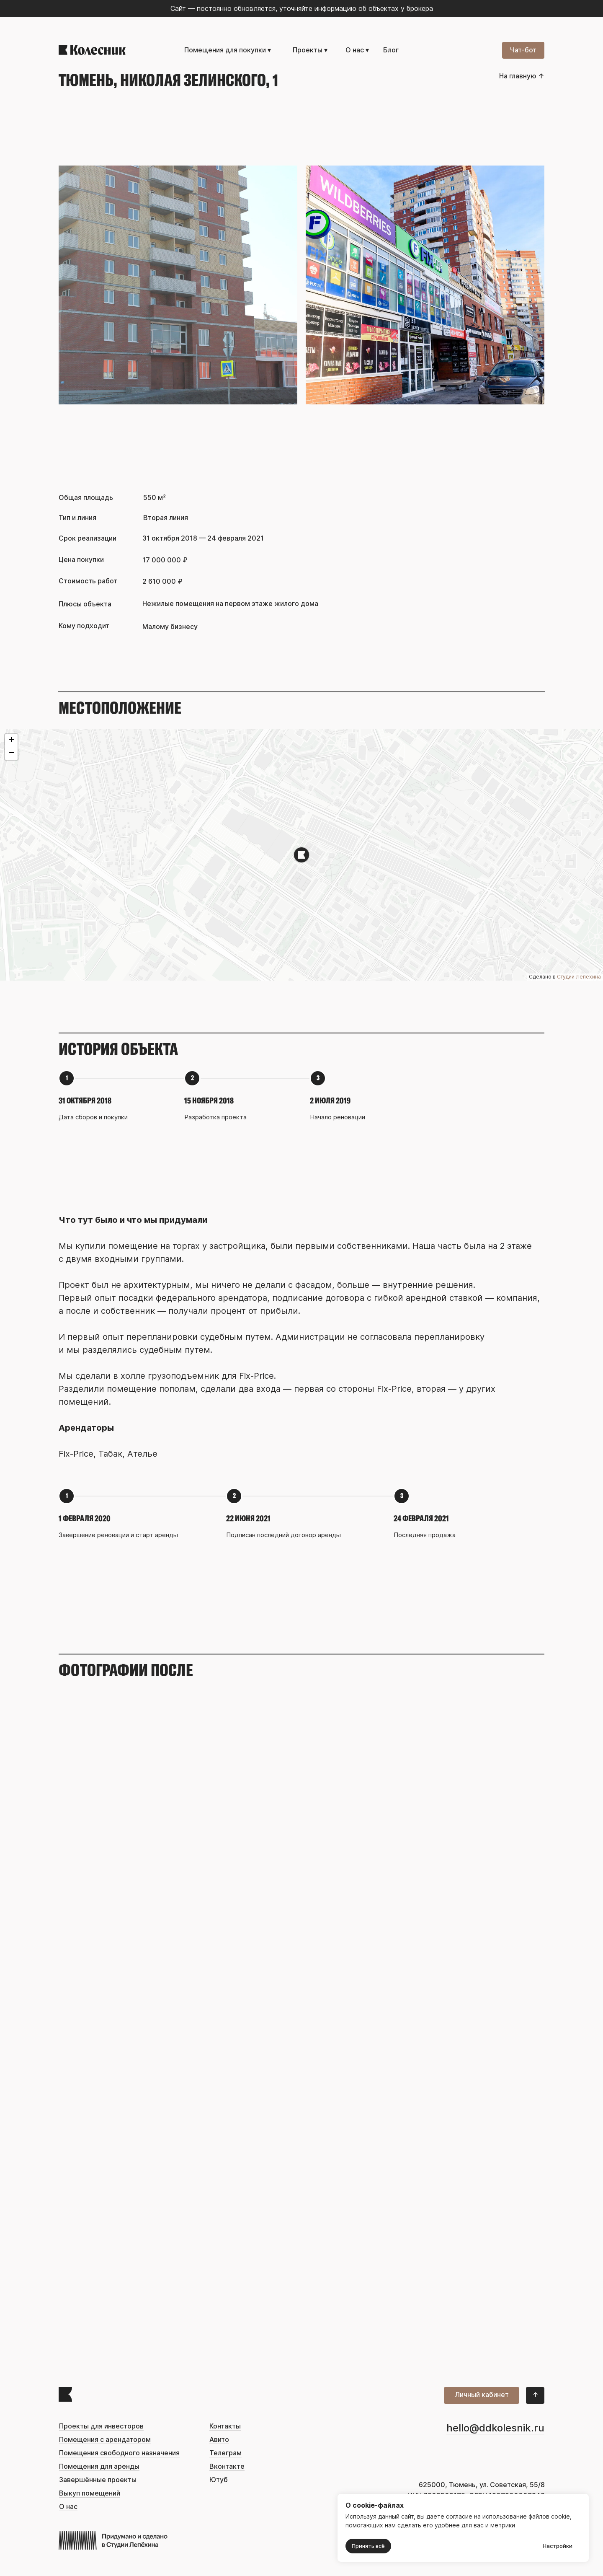 The width and height of the screenshot is (603, 2576). I want to click on О нас ▾, so click(357, 50).